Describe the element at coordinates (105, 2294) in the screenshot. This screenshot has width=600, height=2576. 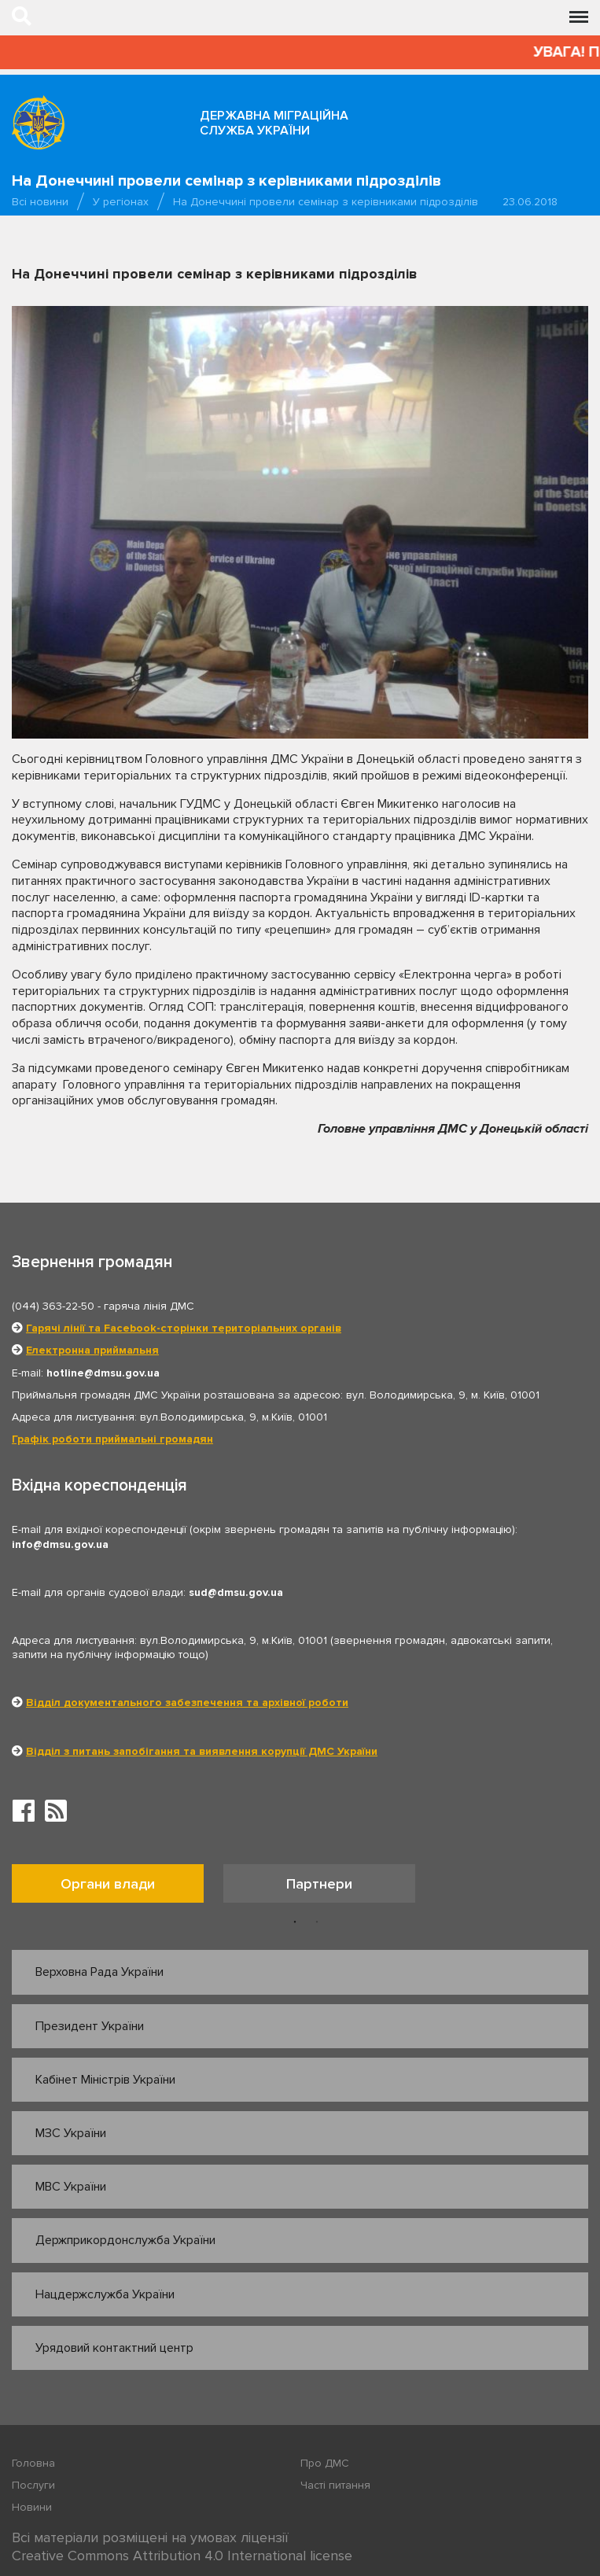
I see `Нацдержслужба України` at that location.